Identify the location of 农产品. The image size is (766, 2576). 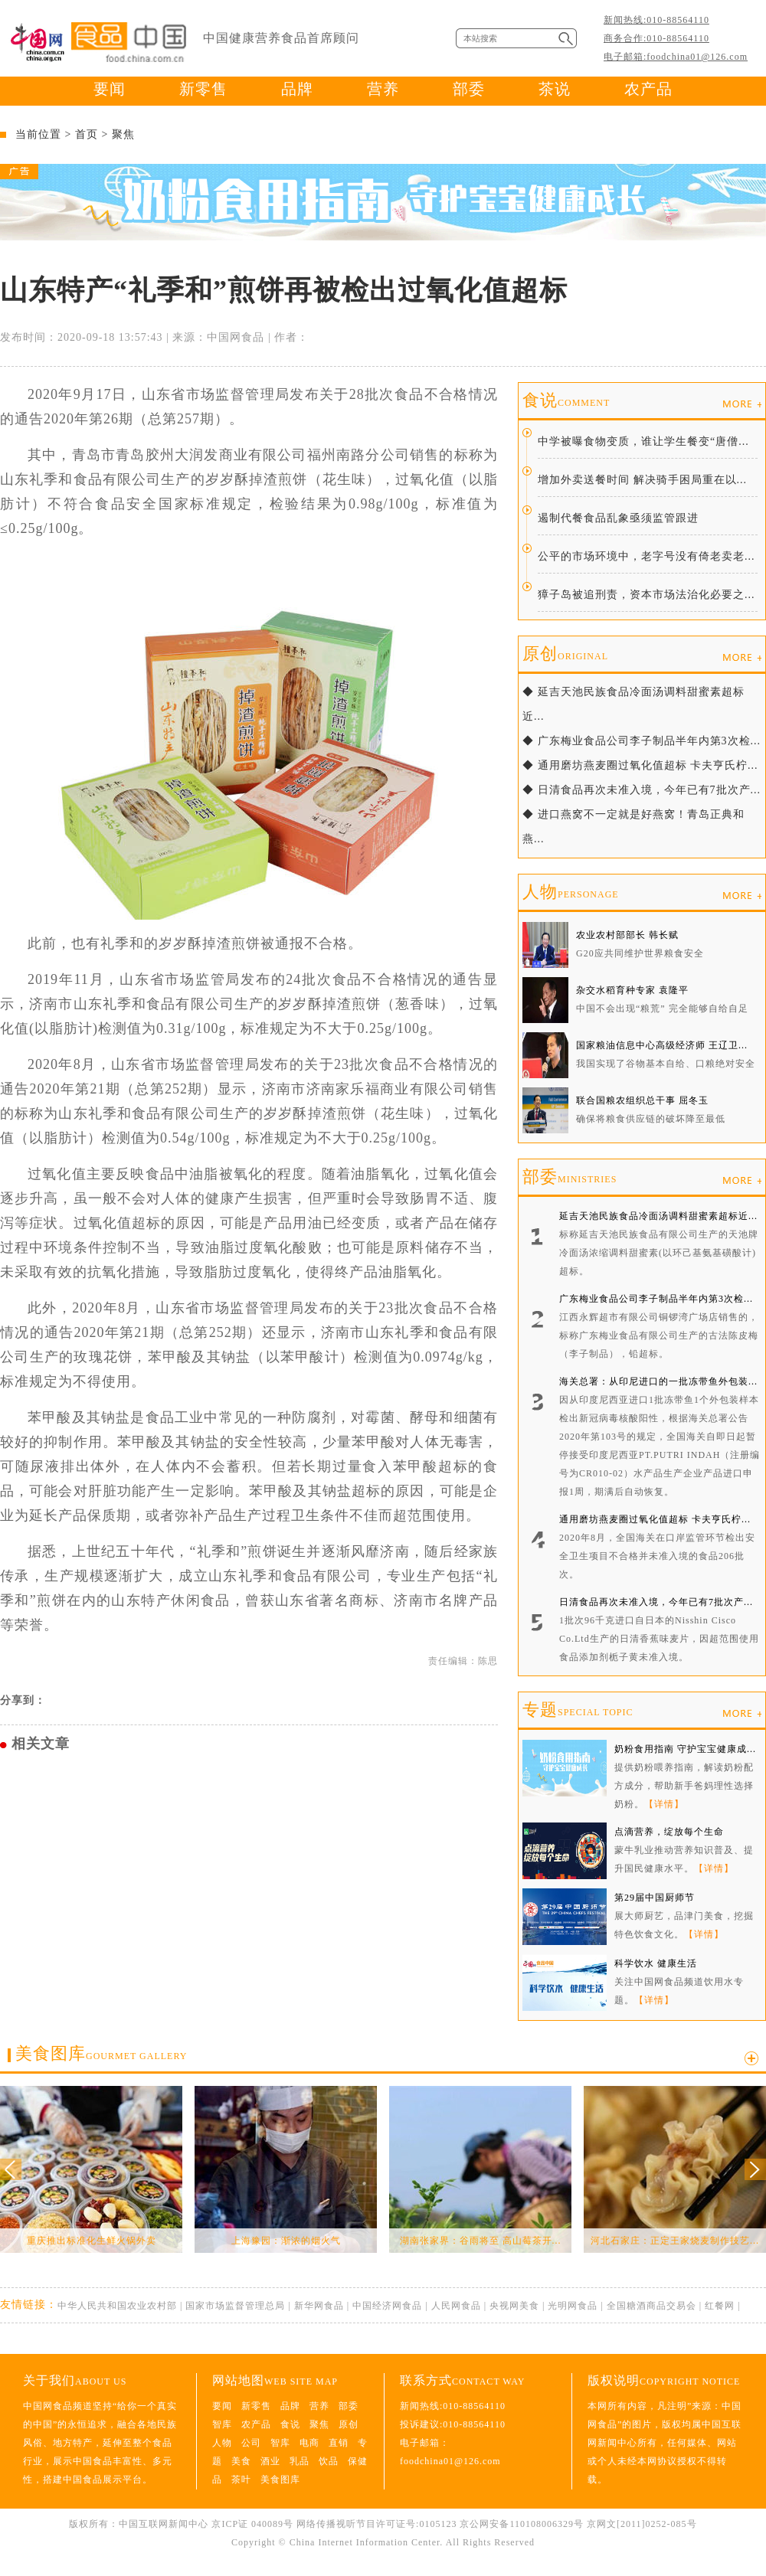
(648, 88).